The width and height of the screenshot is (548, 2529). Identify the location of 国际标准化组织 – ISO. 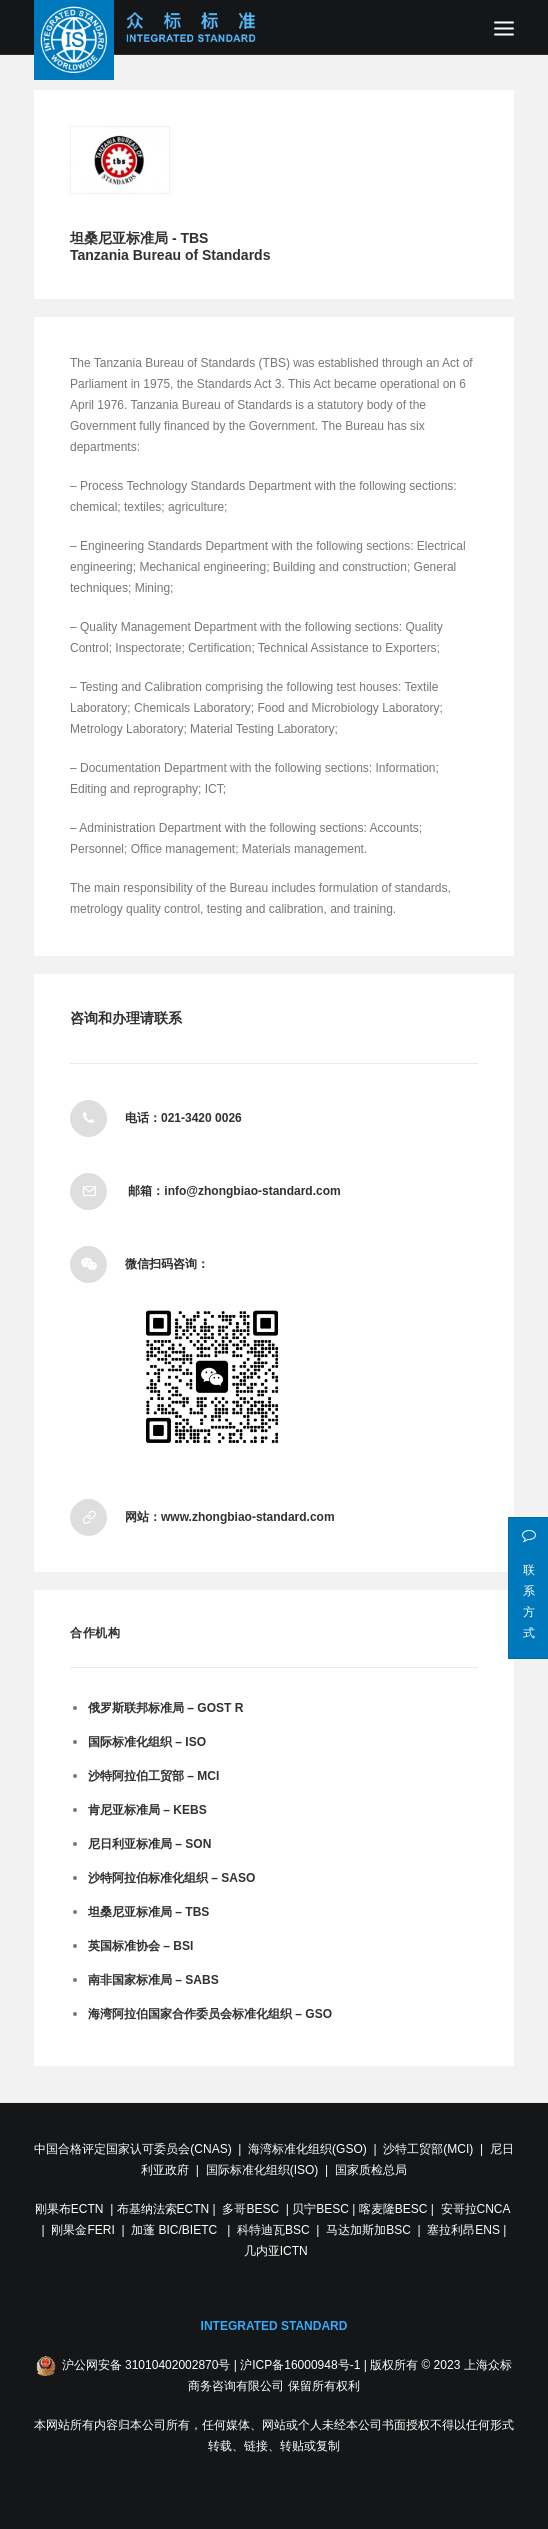
(147, 1742).